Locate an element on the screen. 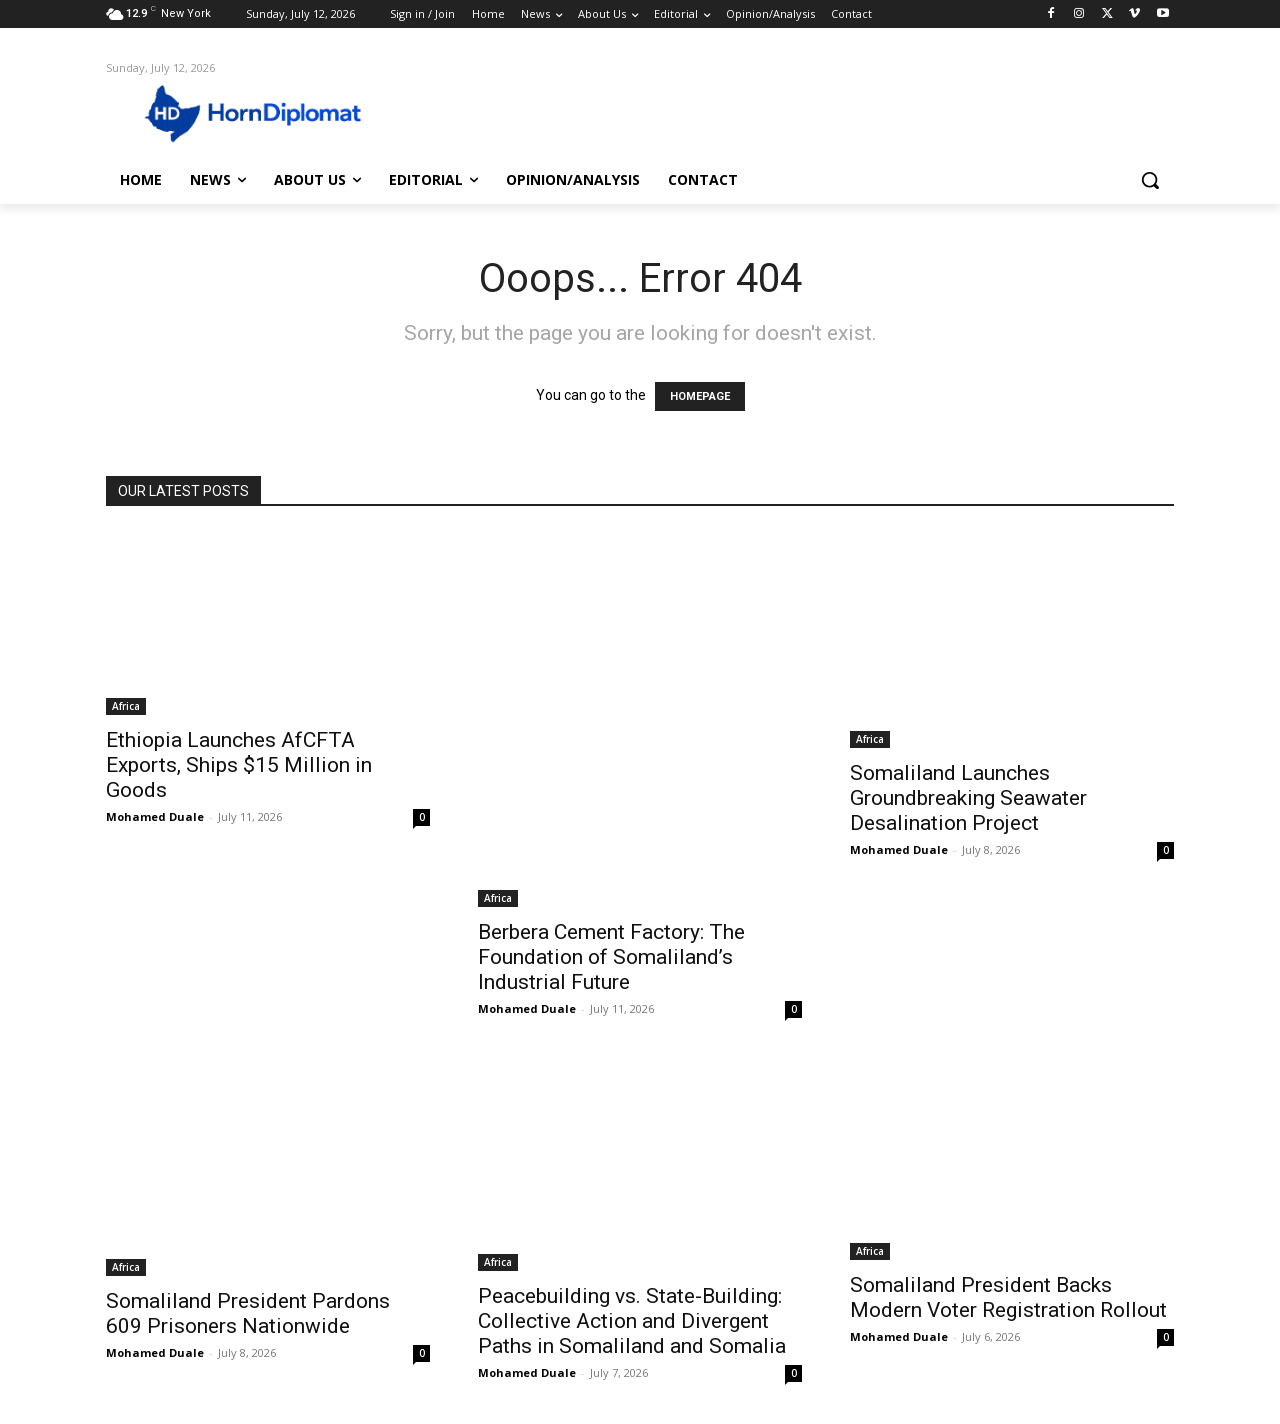  Somaliland President Backs Modern Voter Registration Rollout is located at coordinates (1008, 1297).